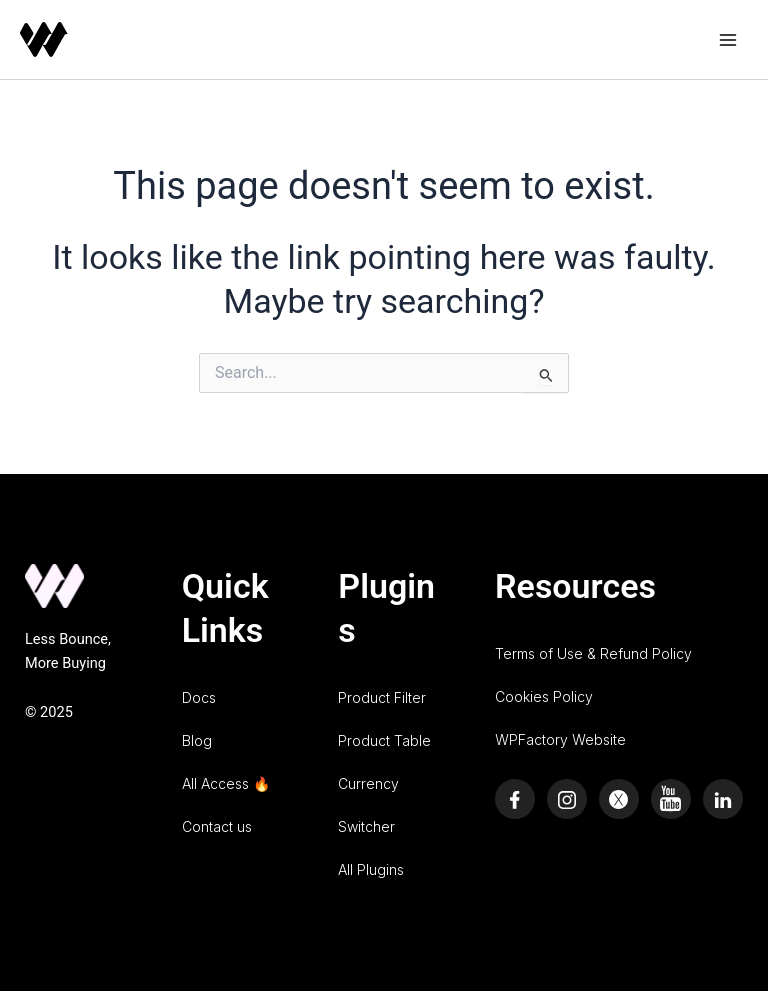 This screenshot has height=991, width=768. Describe the element at coordinates (382, 697) in the screenshot. I see `Product Filter` at that location.